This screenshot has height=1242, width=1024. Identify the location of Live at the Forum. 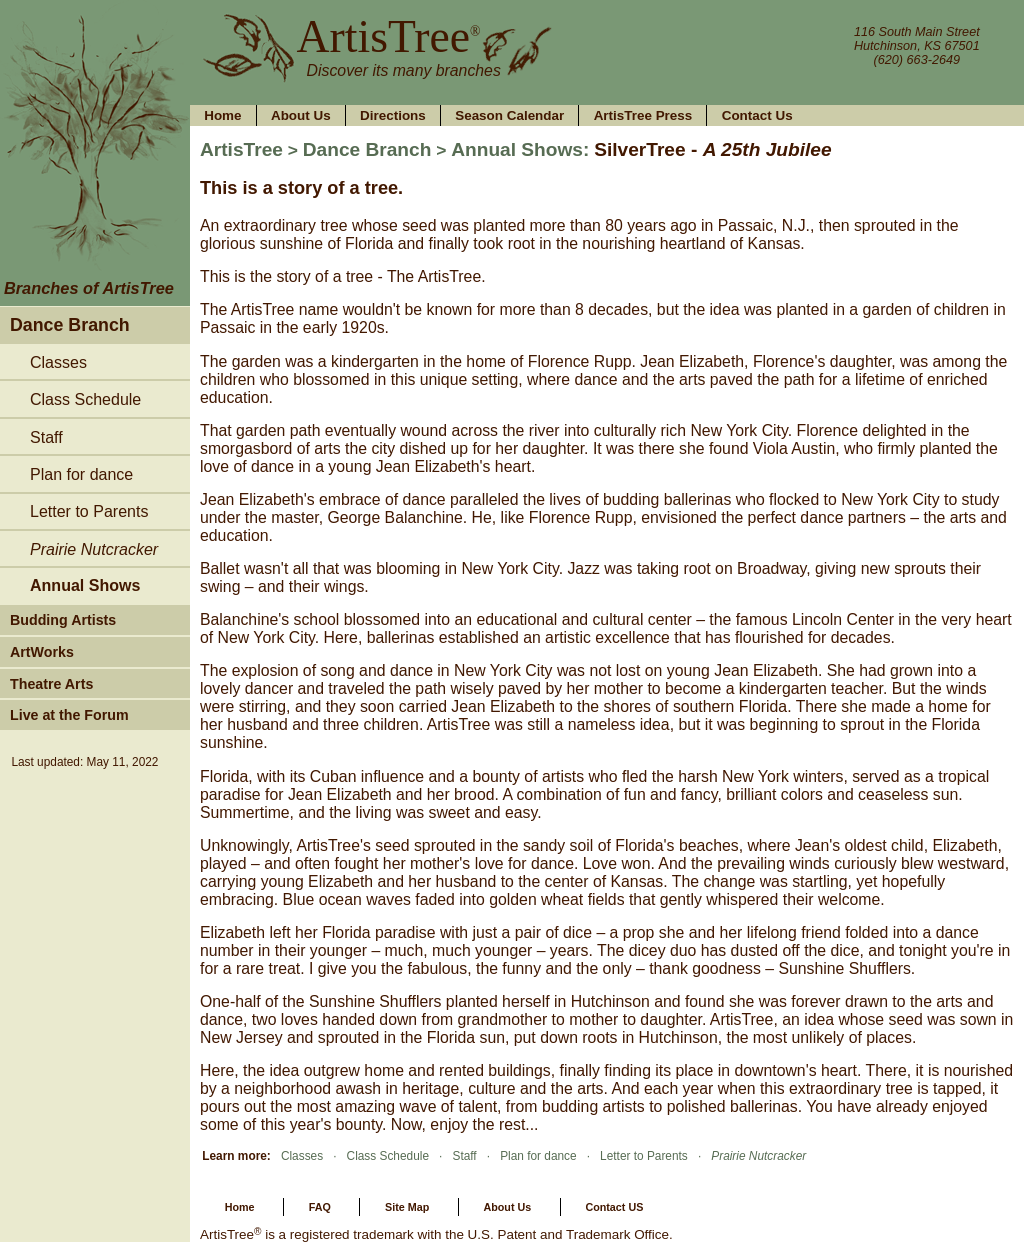
(69, 715).